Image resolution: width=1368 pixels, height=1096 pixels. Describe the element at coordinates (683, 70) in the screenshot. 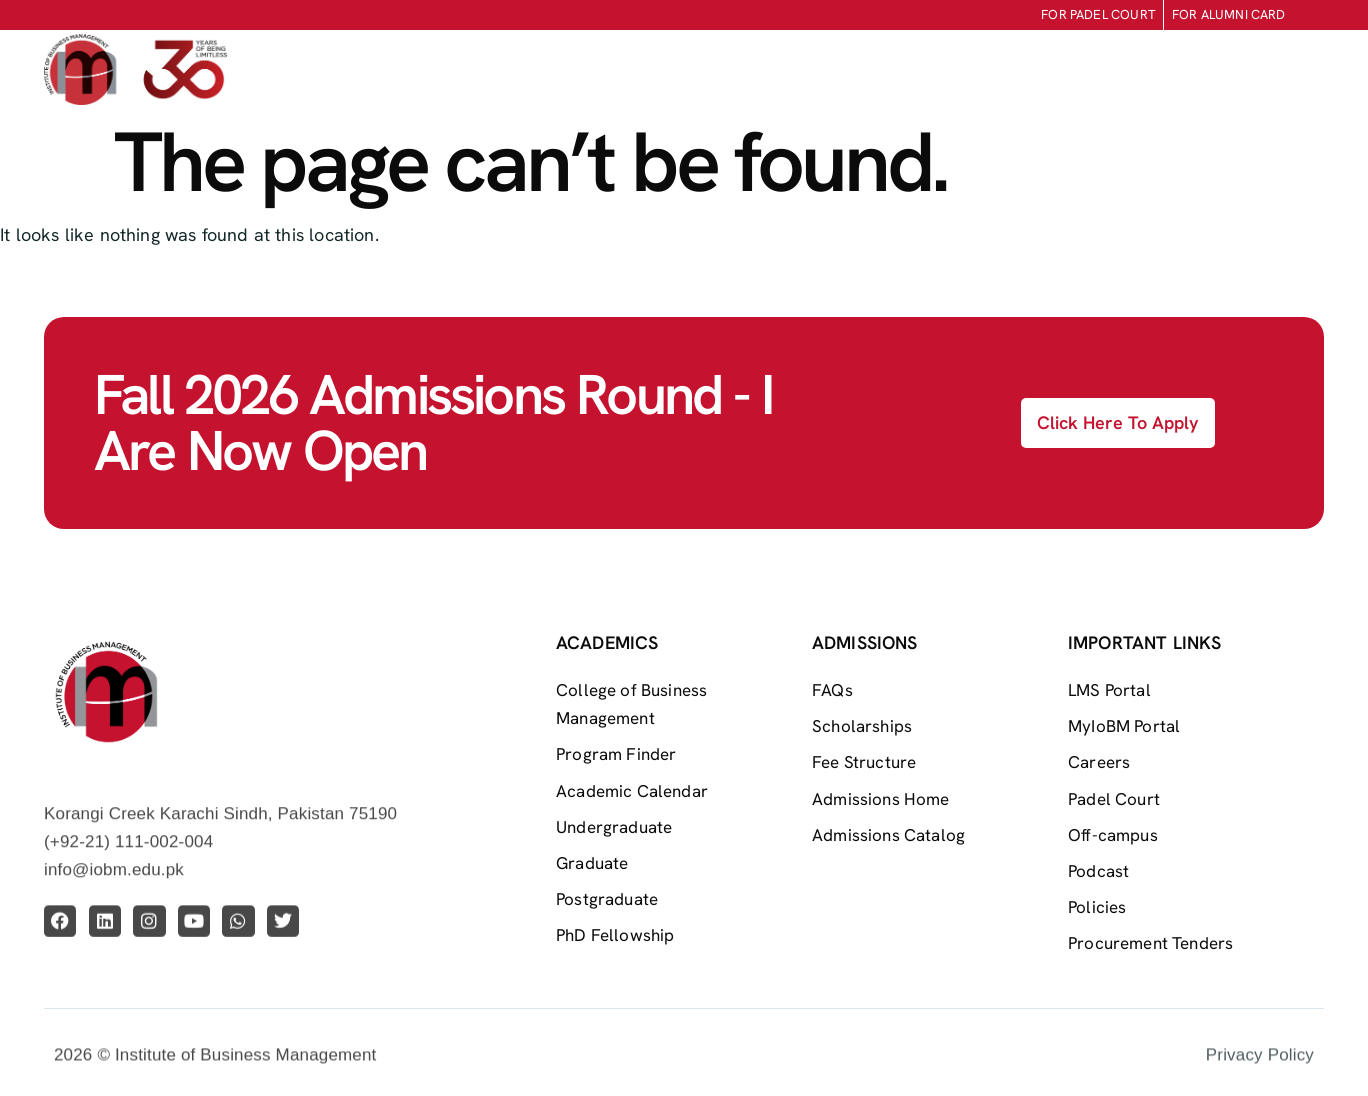

I see `Admissions` at that location.